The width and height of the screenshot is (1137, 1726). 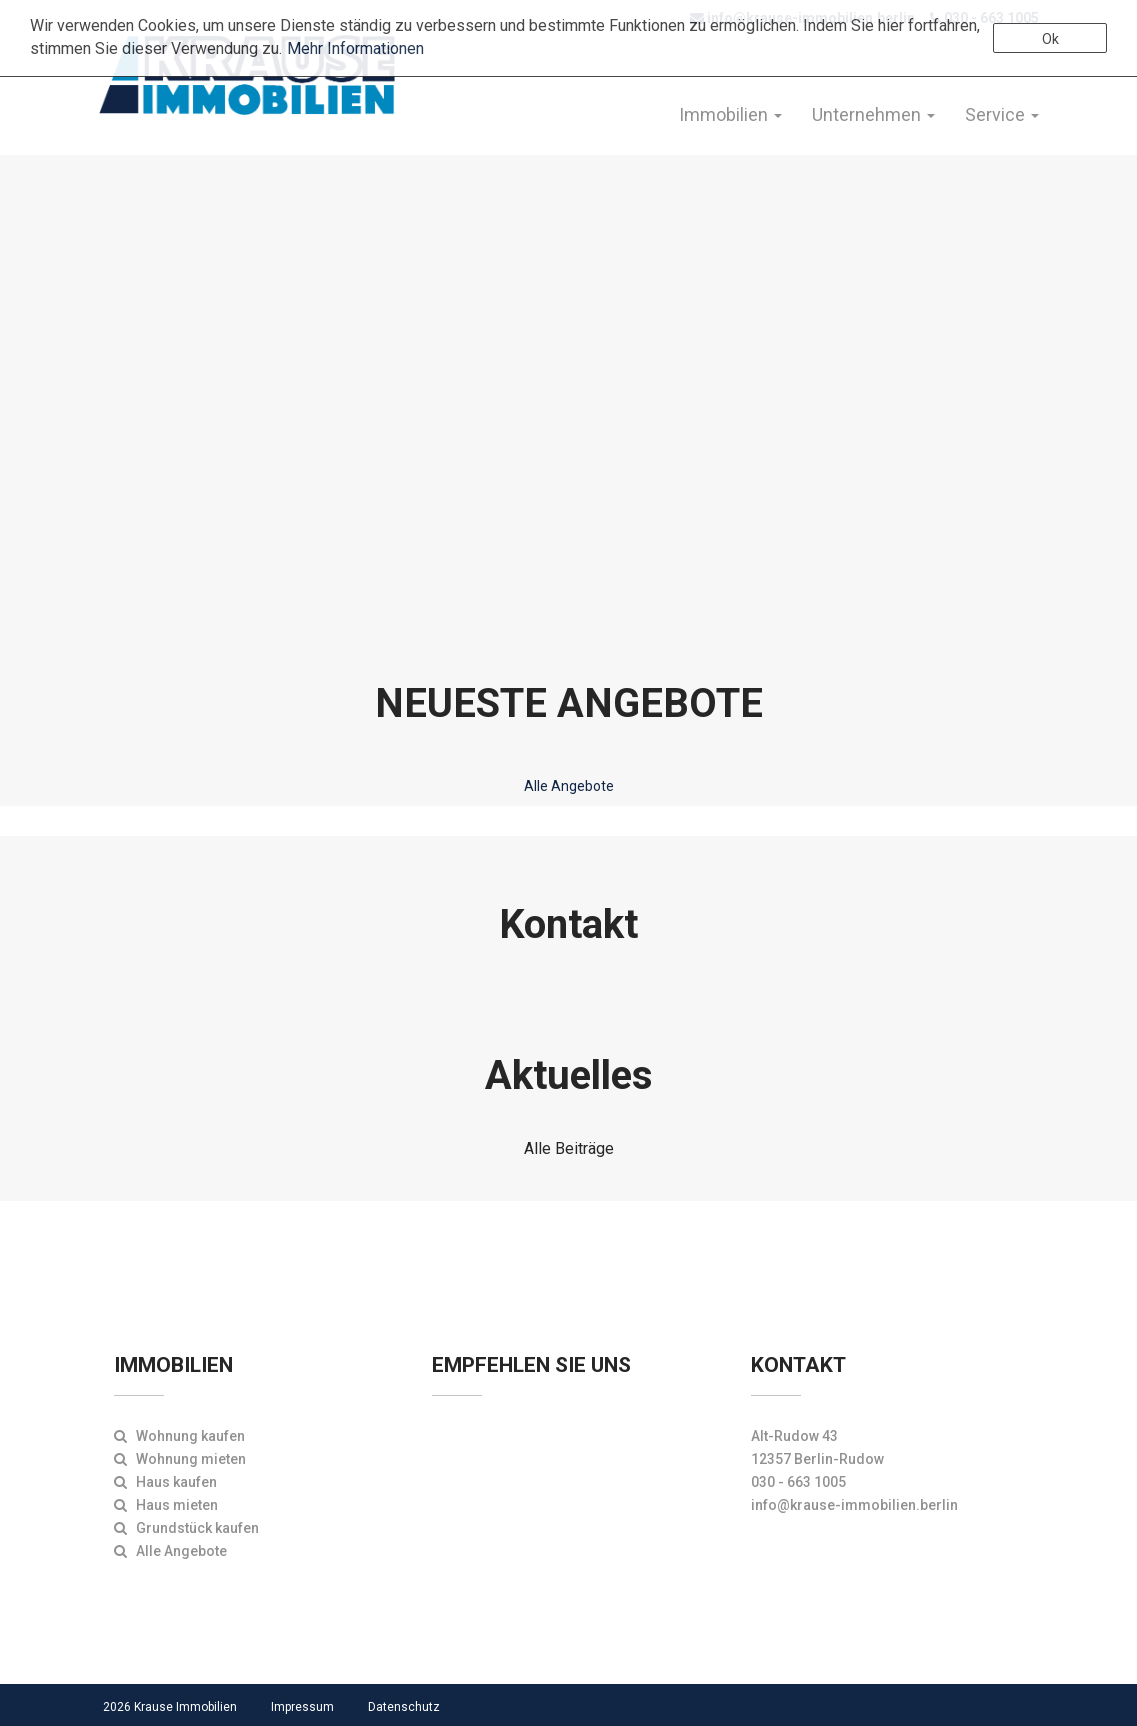 What do you see at coordinates (302, 1707) in the screenshot?
I see `Impressum` at bounding box center [302, 1707].